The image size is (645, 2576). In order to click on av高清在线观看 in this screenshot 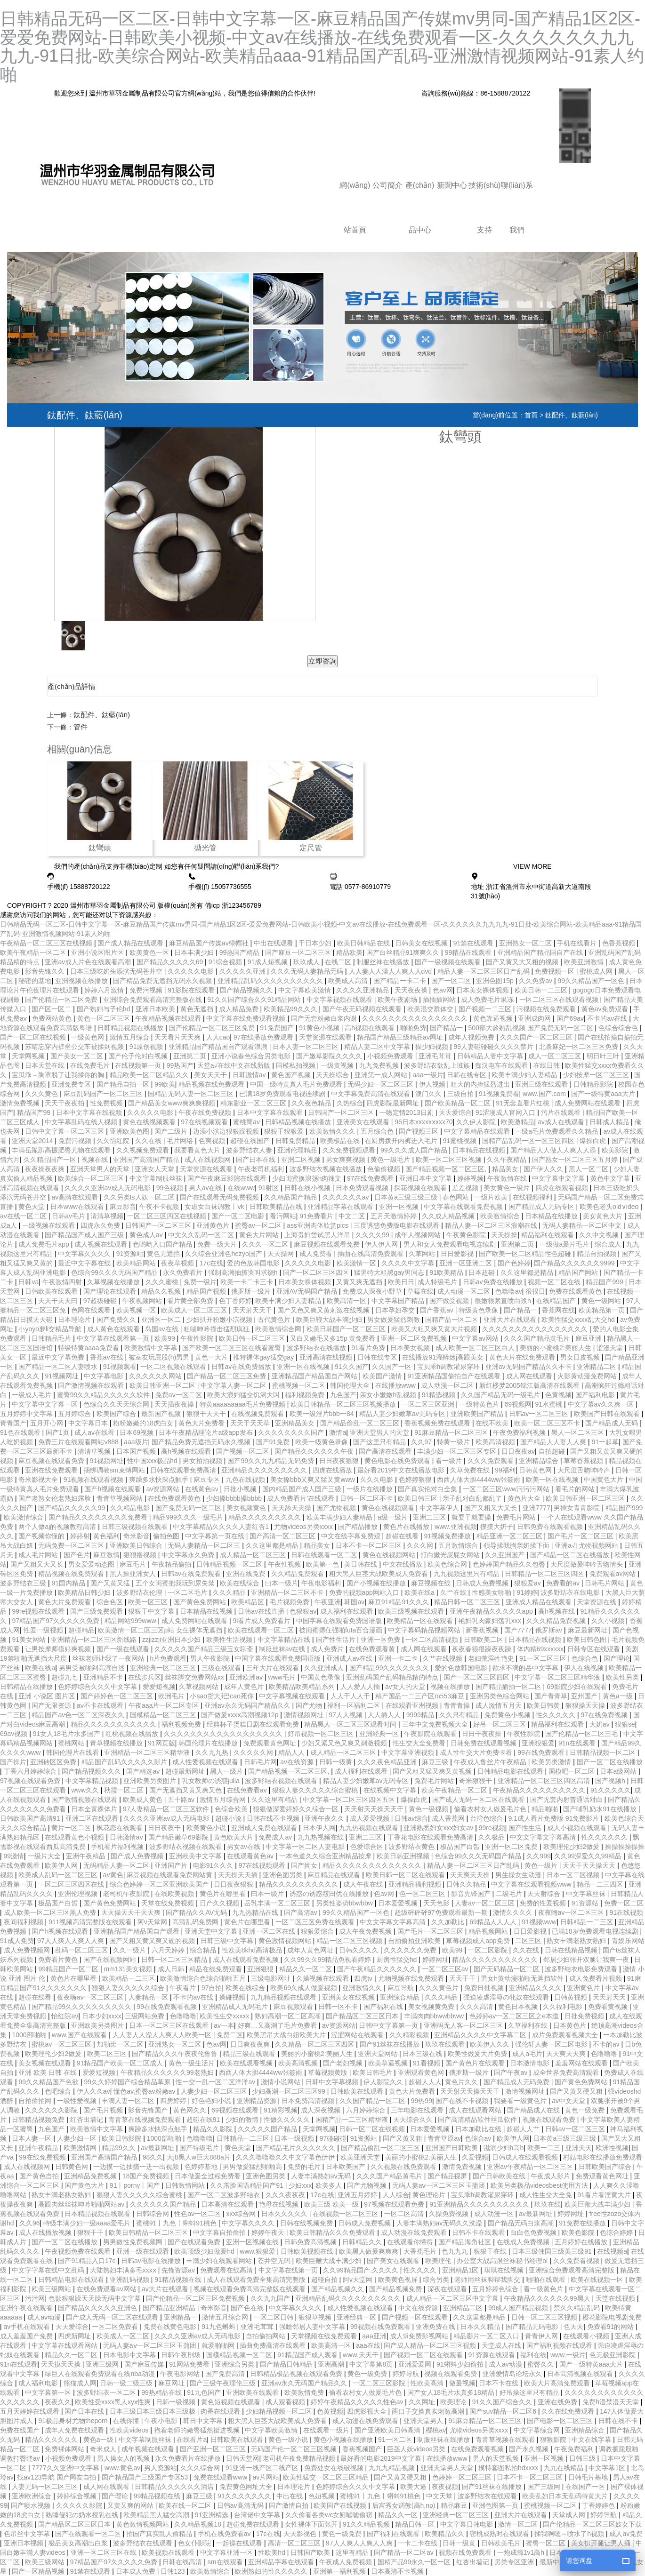, I will do `click(75, 1197)`.